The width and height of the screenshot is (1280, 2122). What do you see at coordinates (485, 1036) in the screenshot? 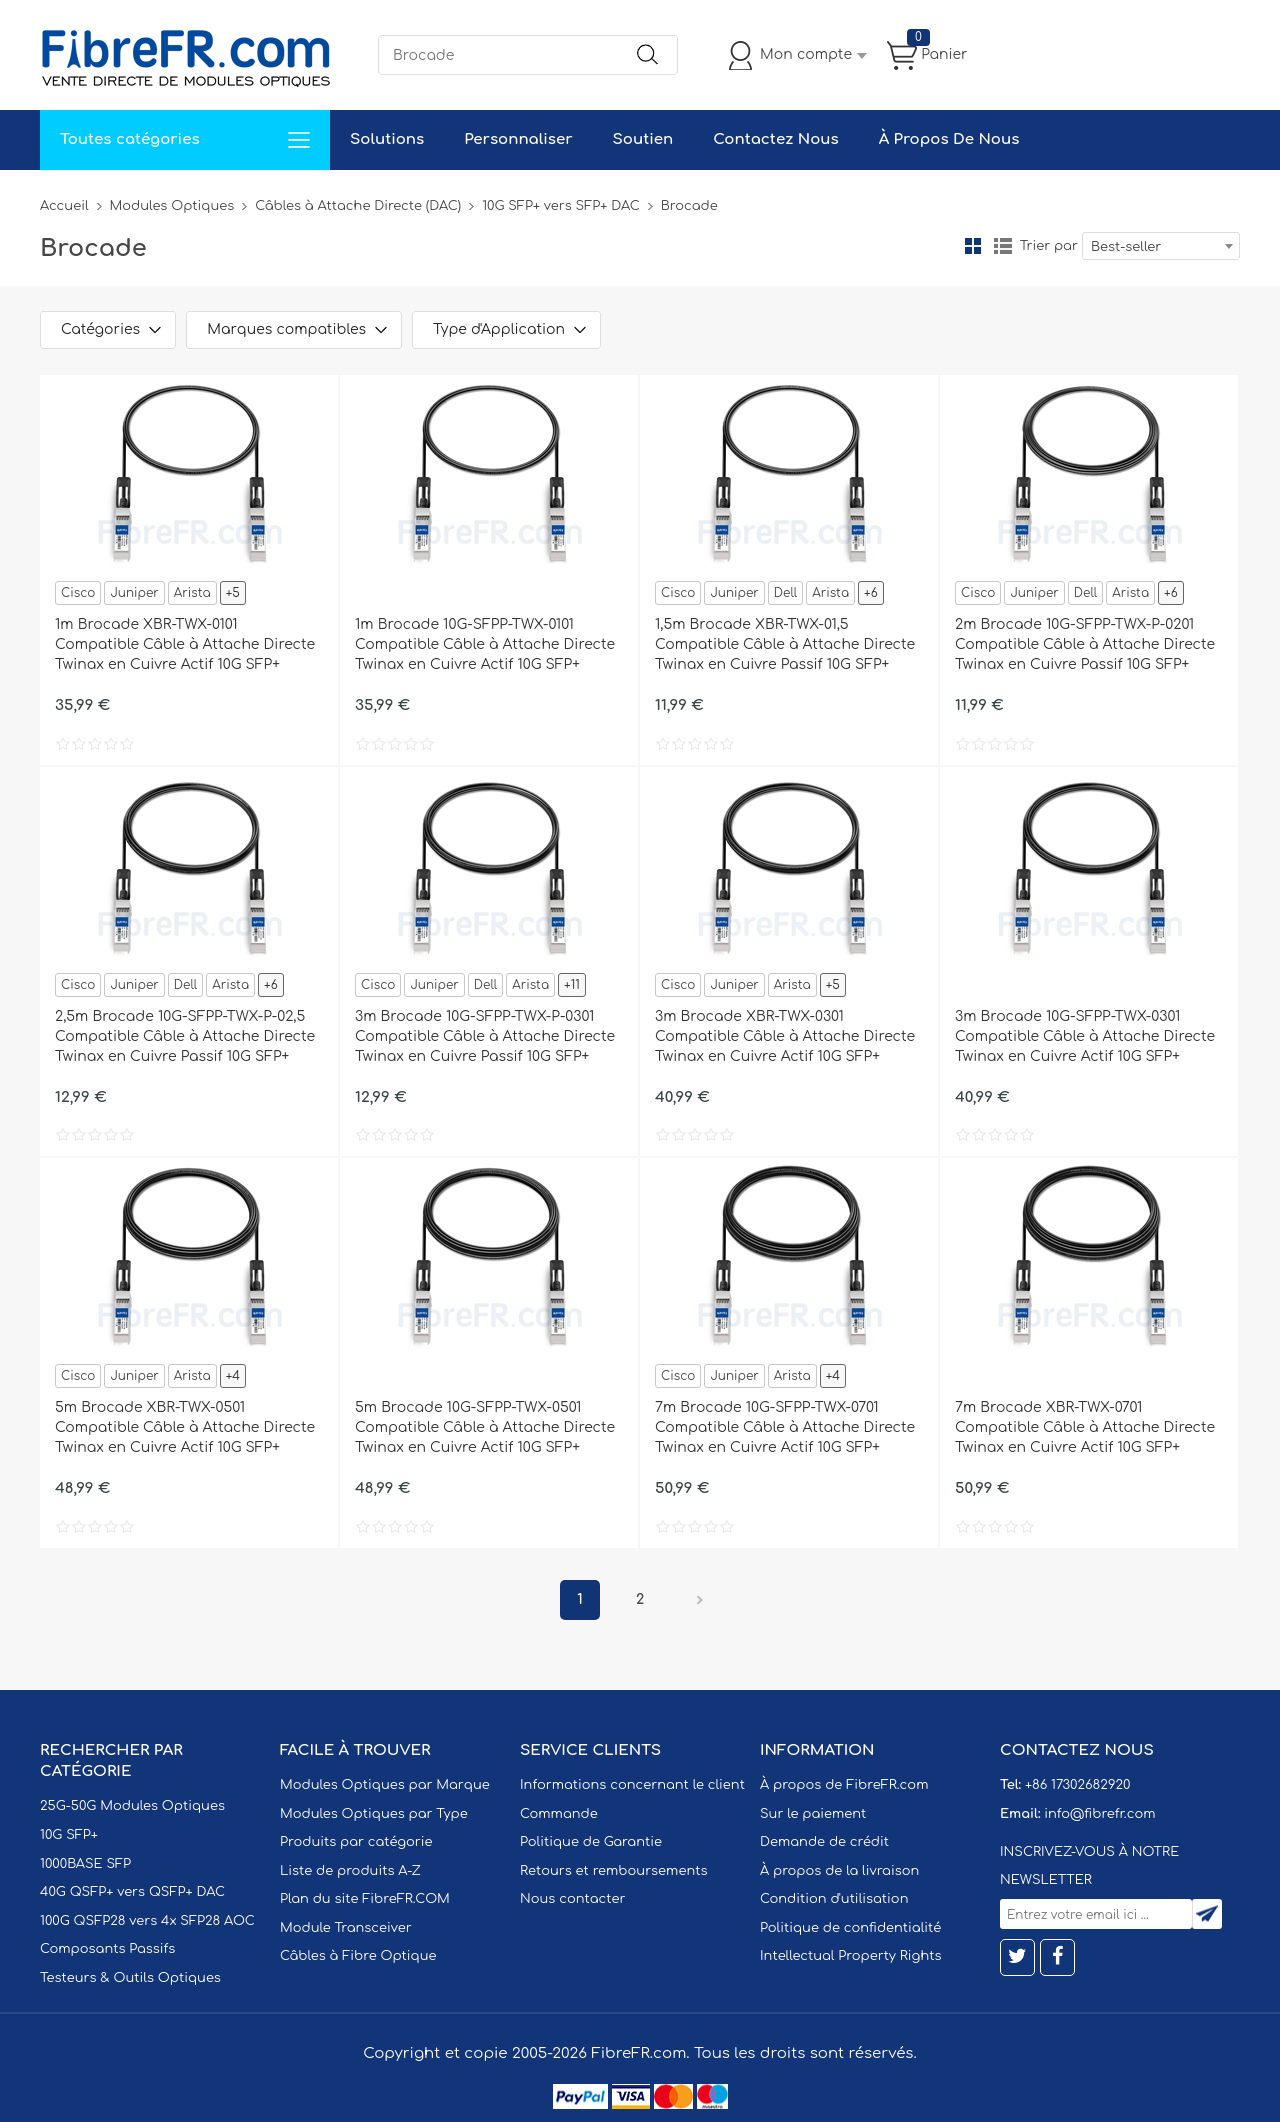
I see `3m Brocade 10G-SFPP-TWX-P-0301 Compatible Câble à Attache Directe Twinax en Cuivre Passif 10G SFP+` at bounding box center [485, 1036].